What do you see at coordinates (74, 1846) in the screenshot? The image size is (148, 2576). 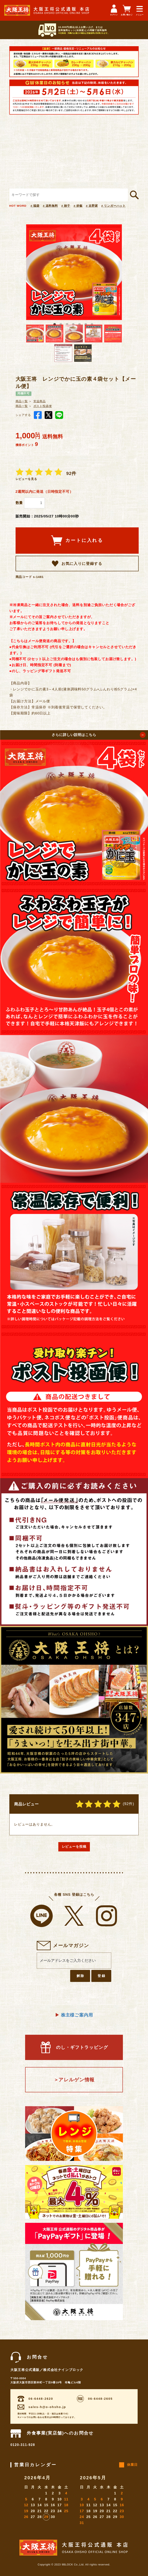 I see `レビューを投稿` at bounding box center [74, 1846].